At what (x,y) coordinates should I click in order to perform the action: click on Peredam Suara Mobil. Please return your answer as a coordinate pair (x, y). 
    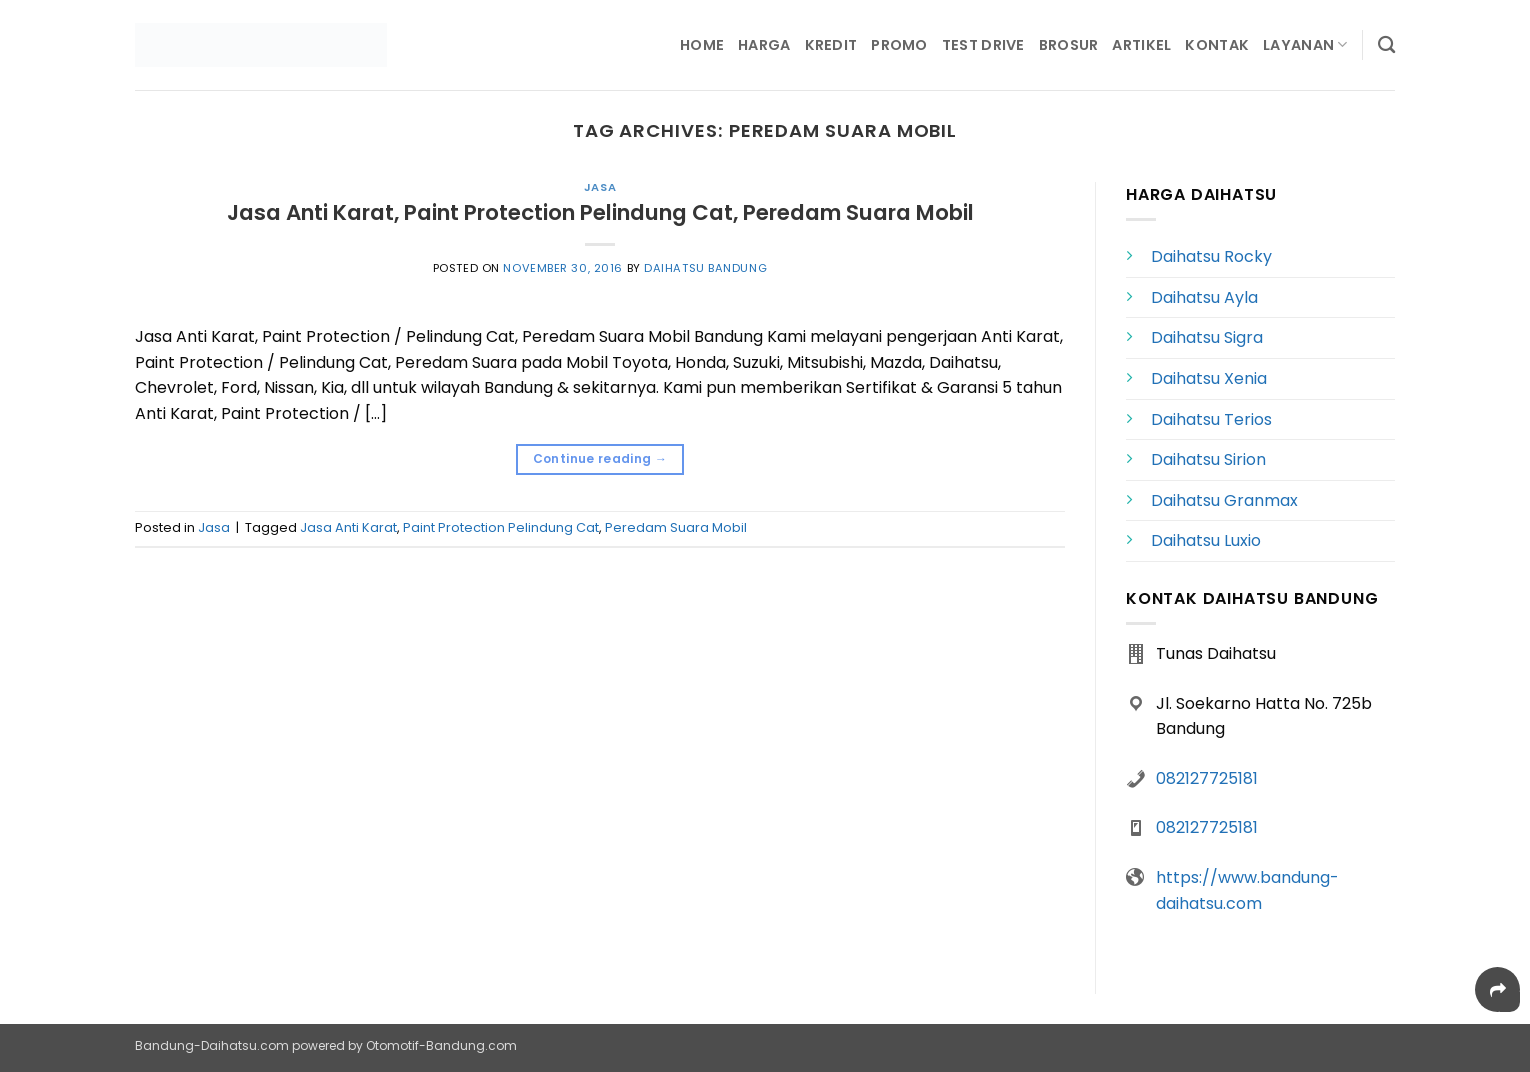
    Looking at the image, I should click on (676, 527).